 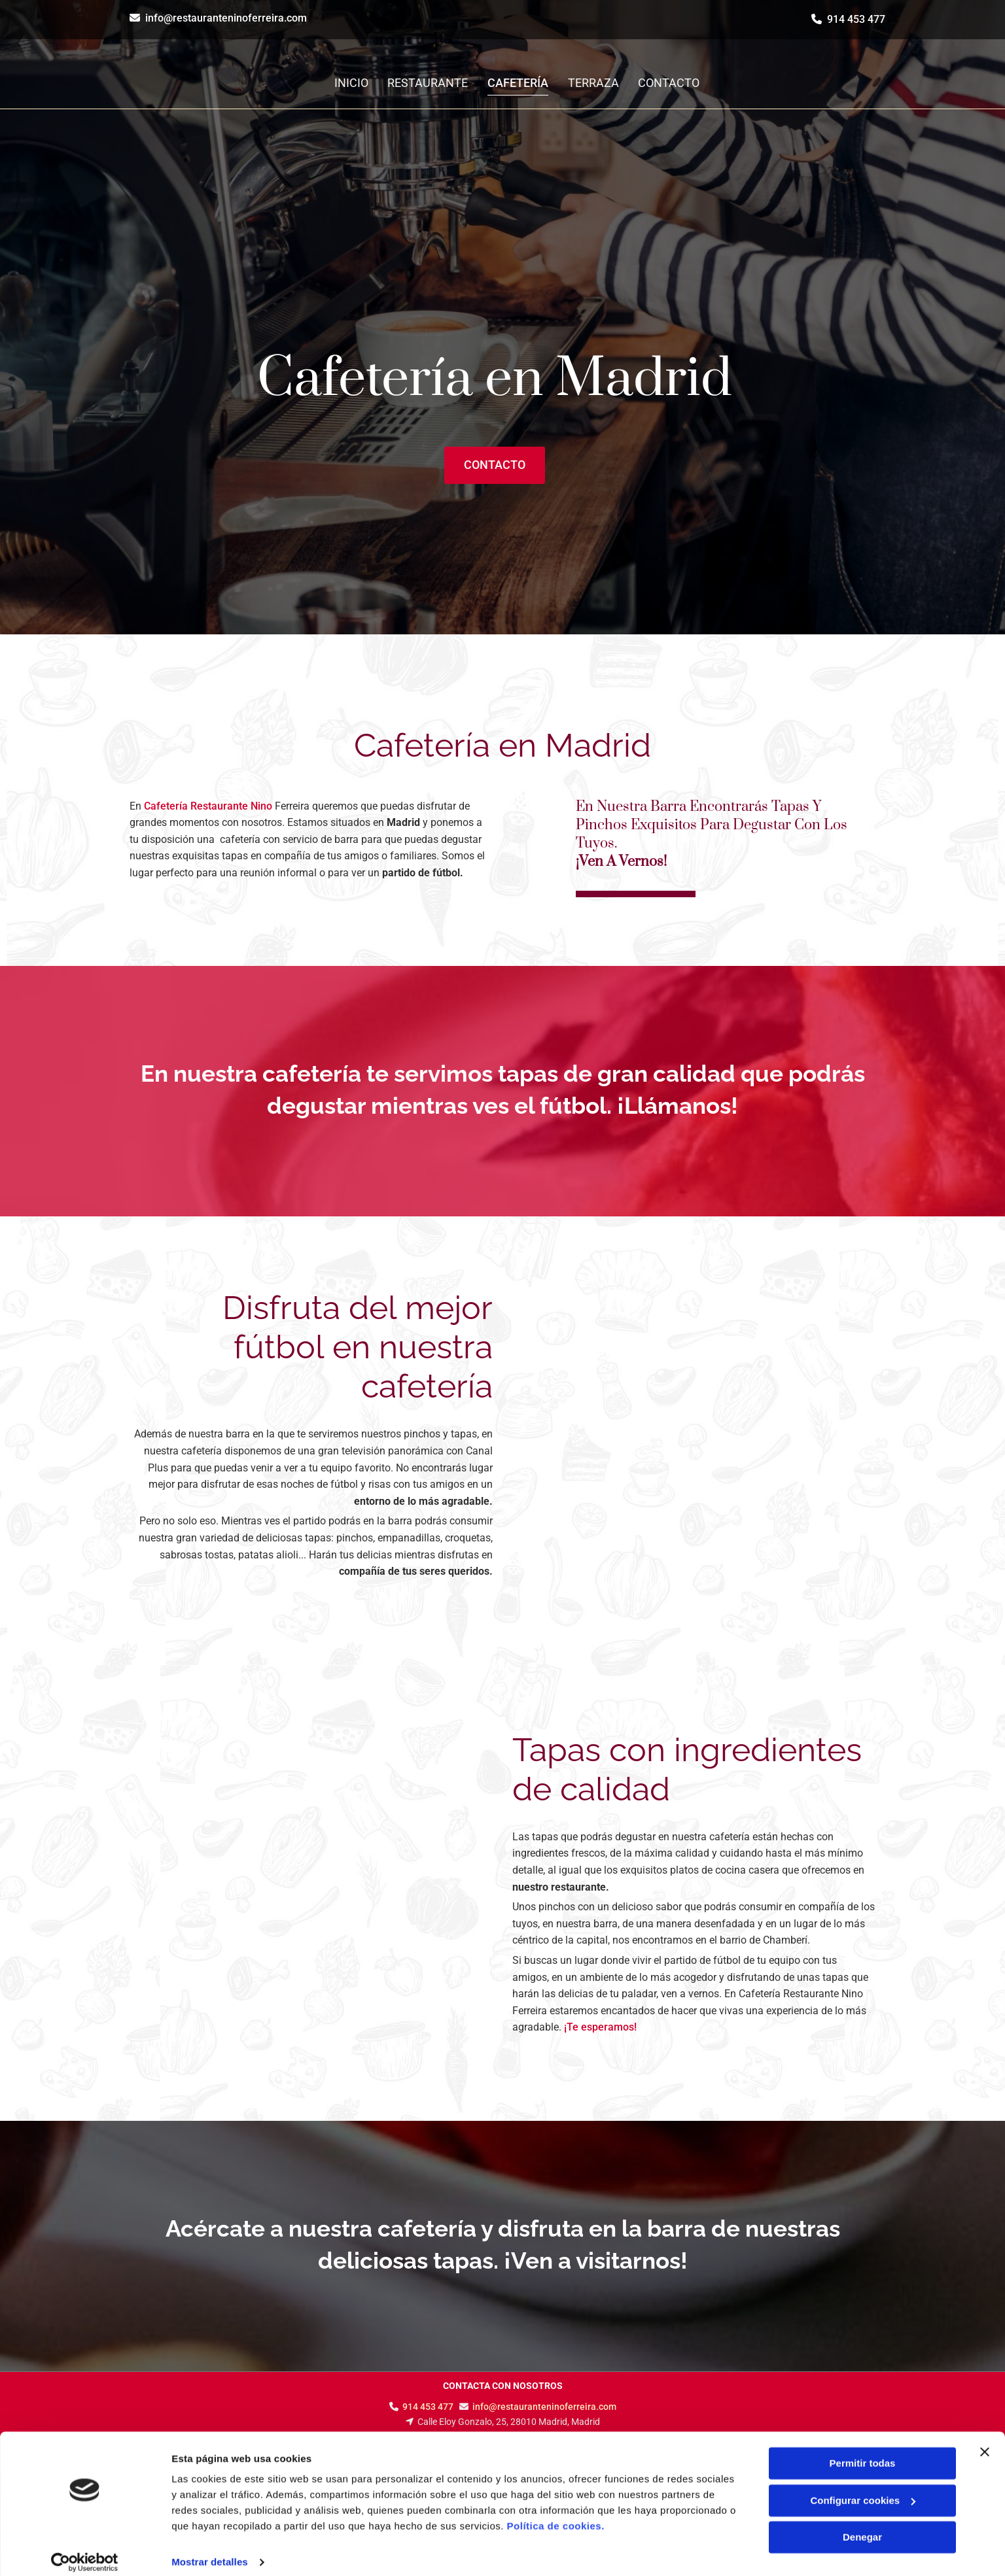 I want to click on [Cookiebot de Usercentrics - se abre en una nueva pestaña], so click(x=84, y=2550).